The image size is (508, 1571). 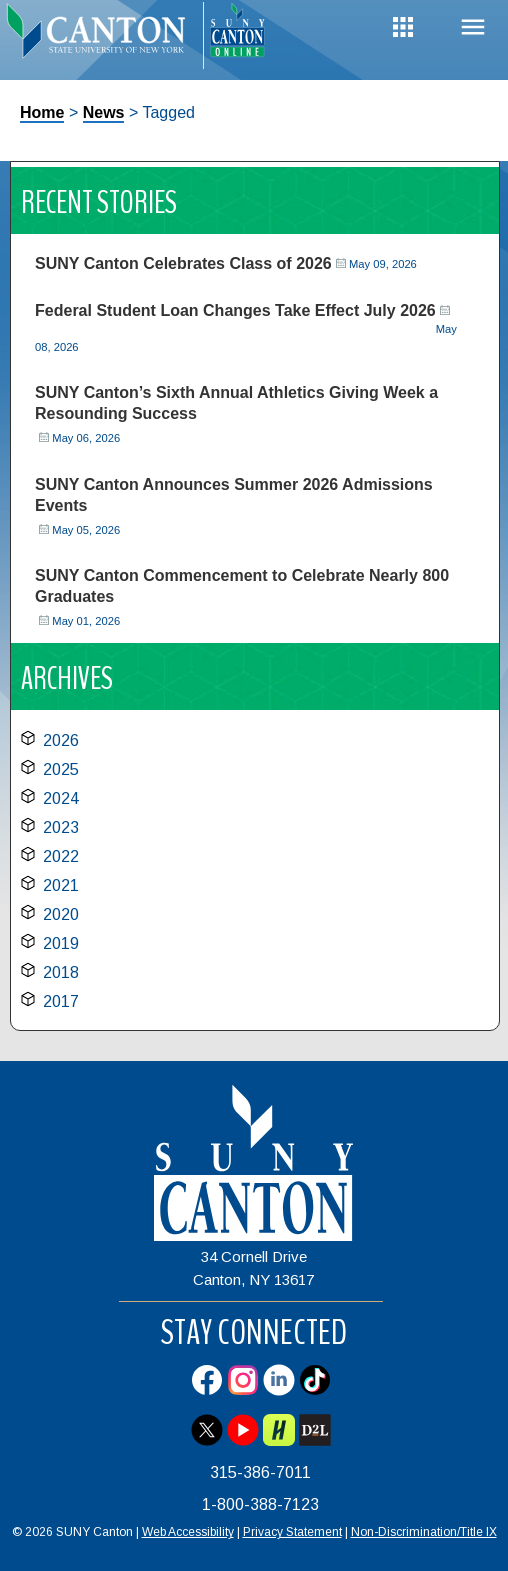 I want to click on 2018, so click(x=61, y=972).